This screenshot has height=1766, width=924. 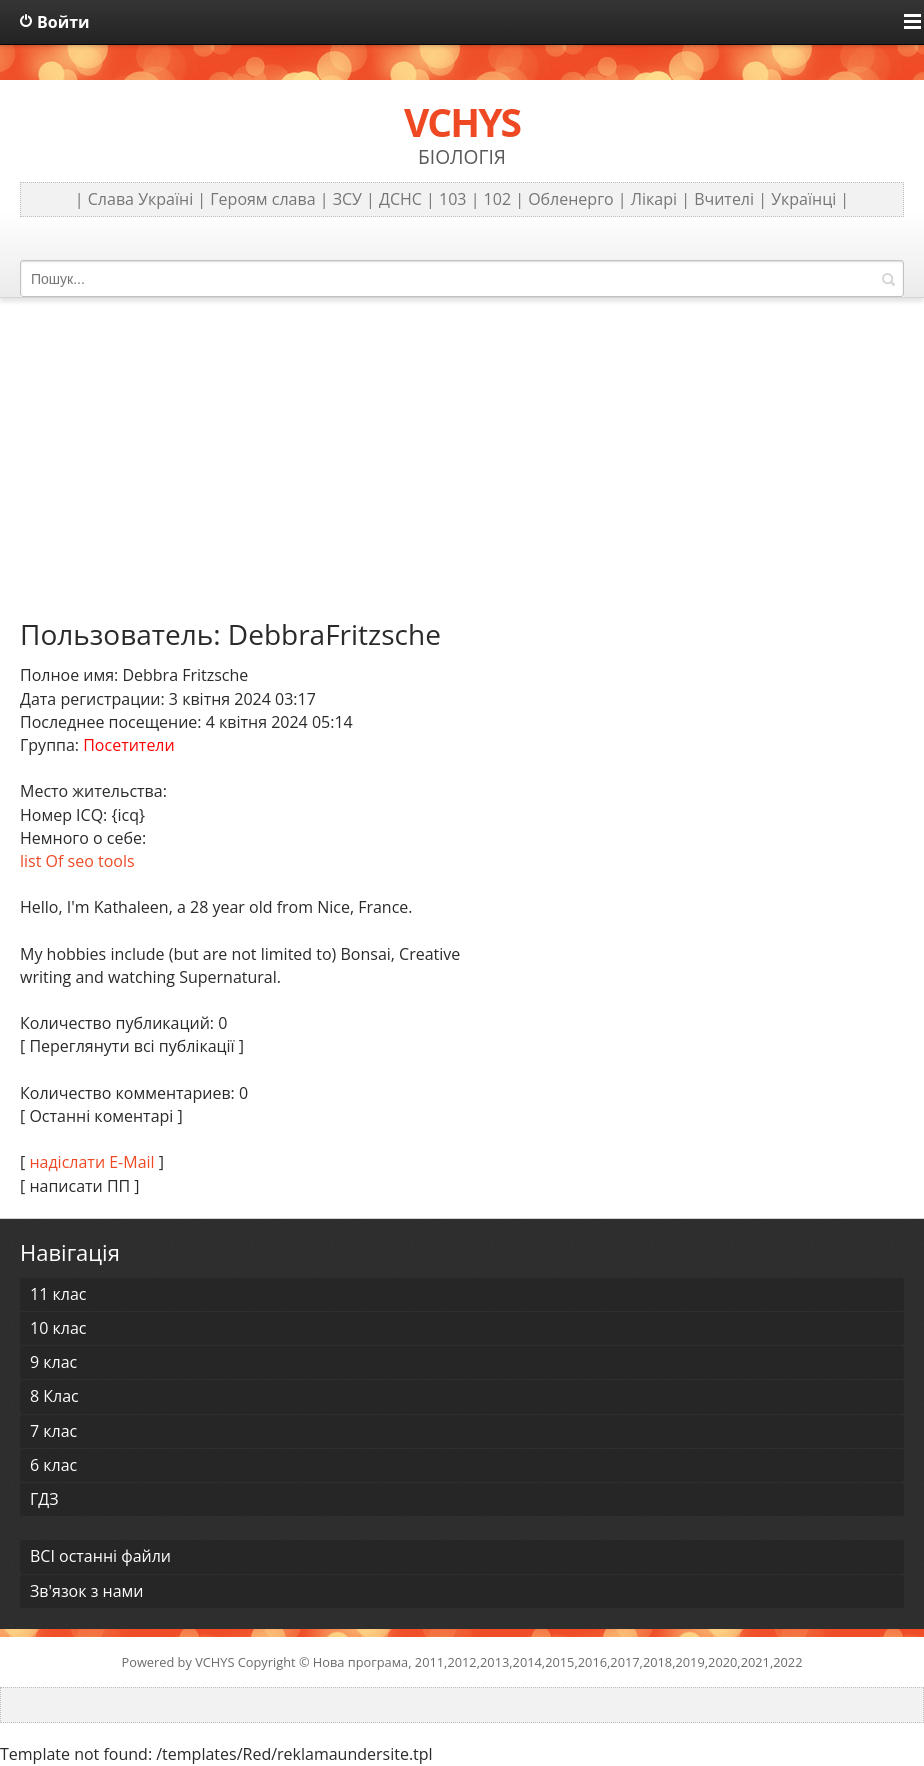 I want to click on 6 клас, so click(x=53, y=1465).